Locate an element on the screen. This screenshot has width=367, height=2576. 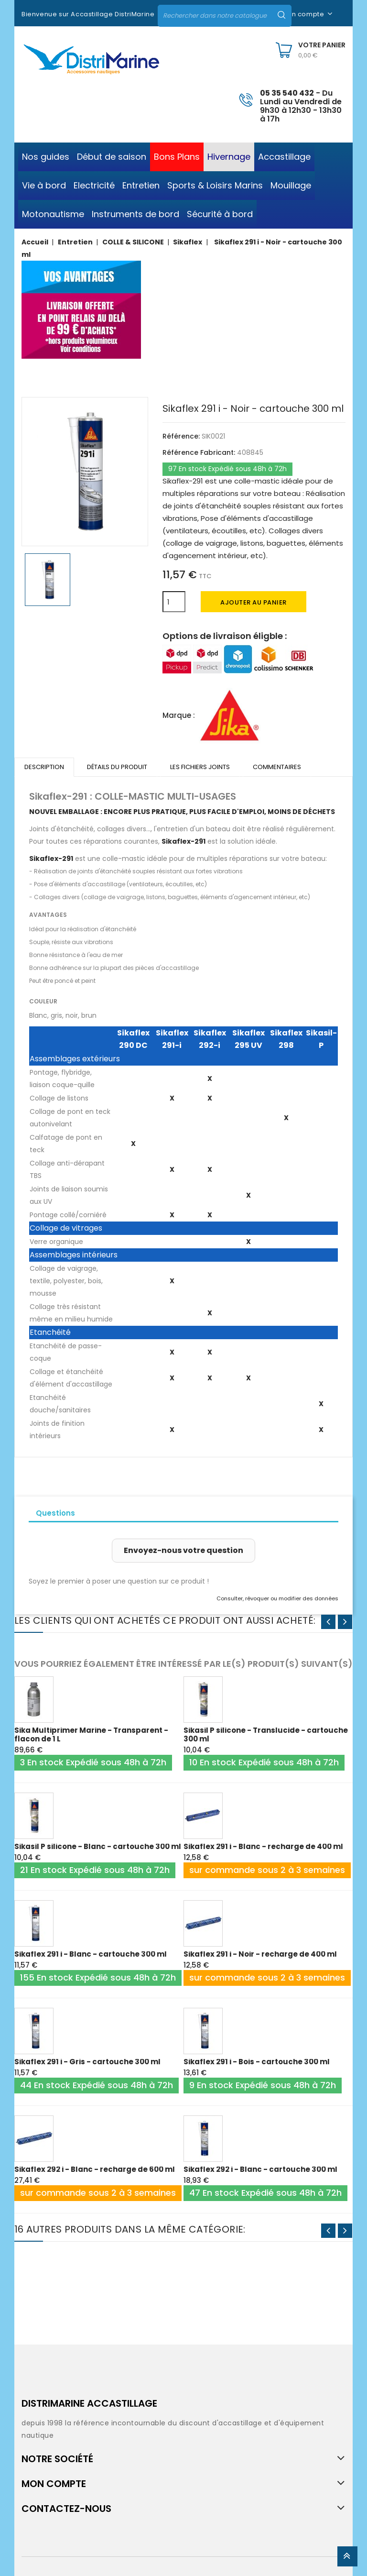
Sikaflex 291 i - Noir - recharge de 400 ml is located at coordinates (260, 1954).